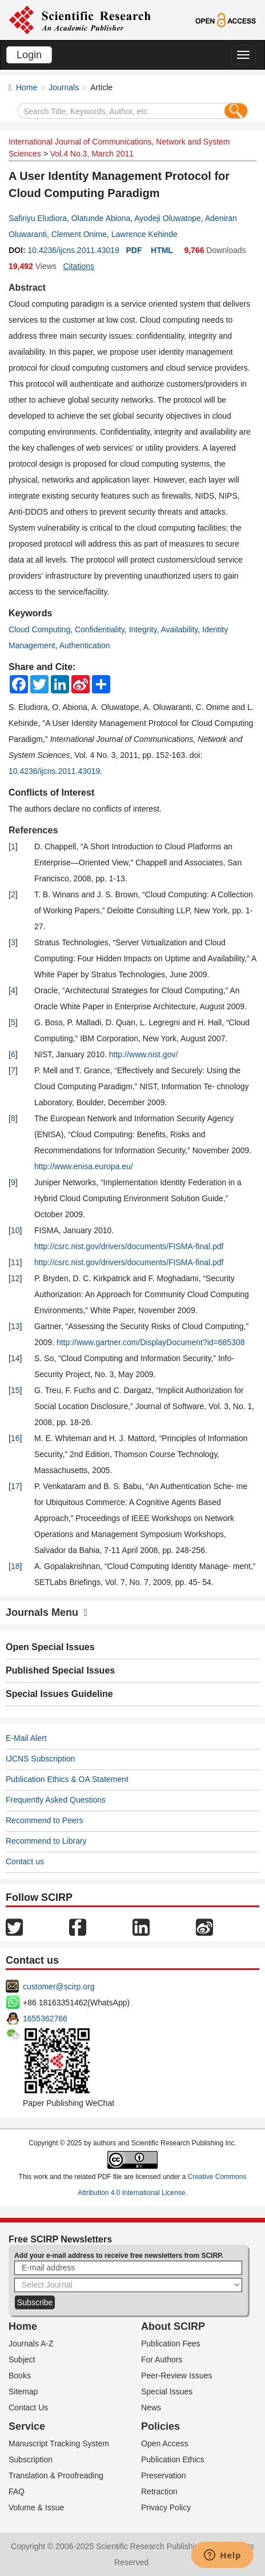 The image size is (265, 2576). Describe the element at coordinates (36, 2507) in the screenshot. I see `Volume & Issue` at that location.